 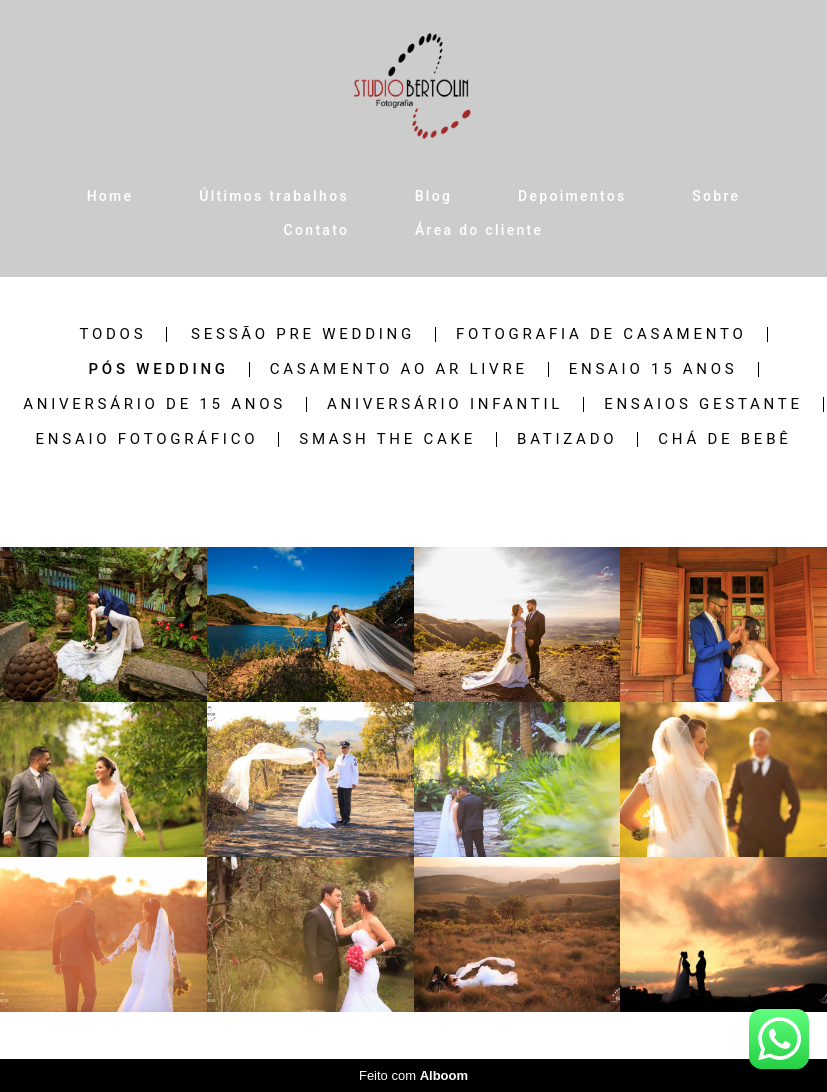 I want to click on Fotografia de casamento, so click(x=601, y=334).